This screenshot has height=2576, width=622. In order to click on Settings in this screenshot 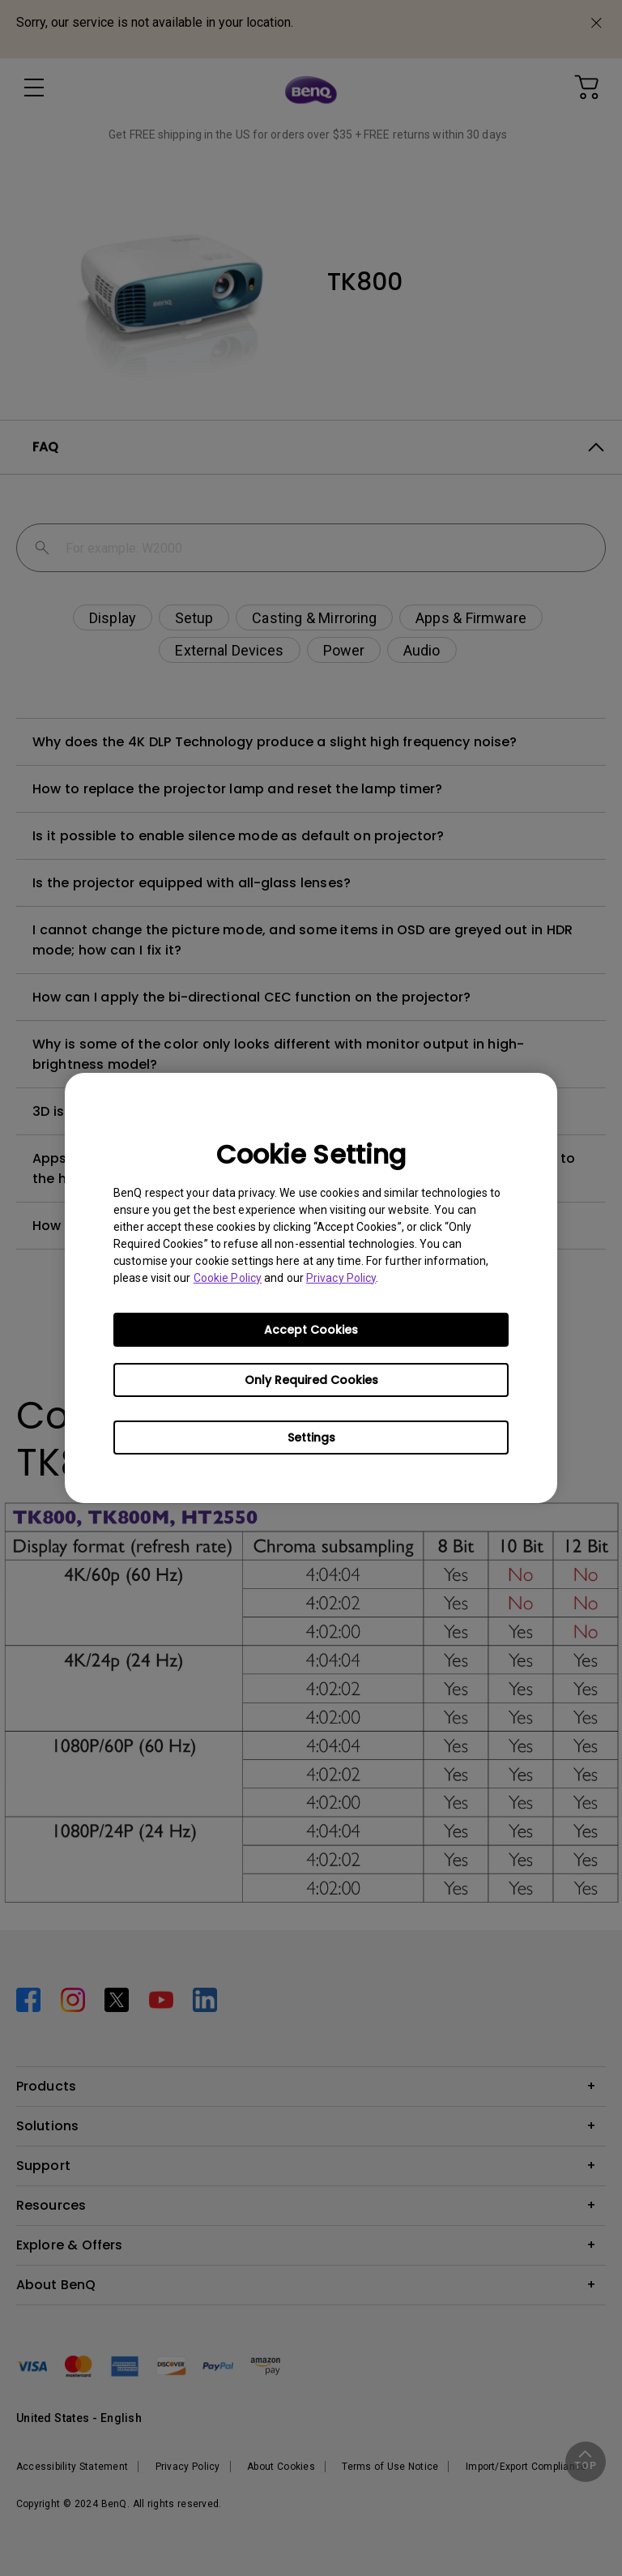, I will do `click(311, 1437)`.